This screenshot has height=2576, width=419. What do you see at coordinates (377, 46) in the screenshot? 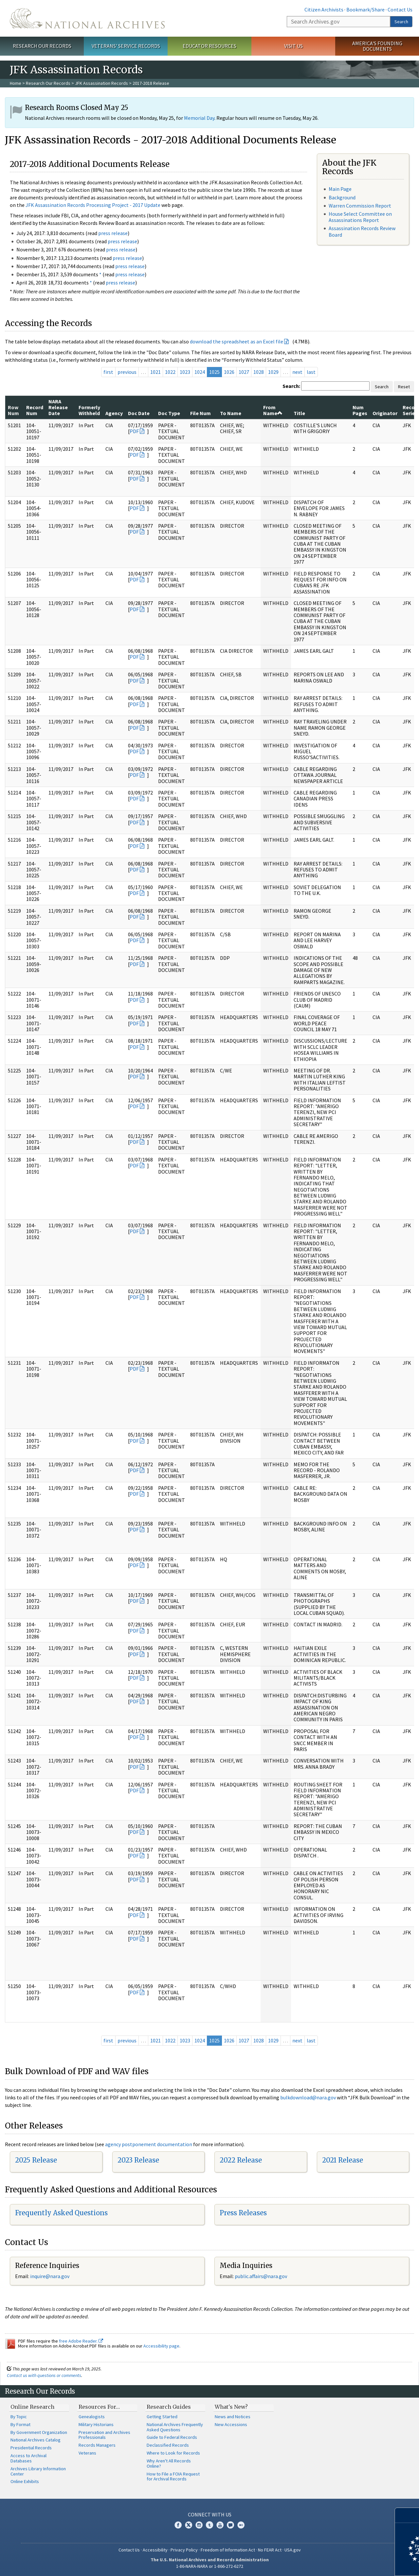
I see `America's Founding Documents` at bounding box center [377, 46].